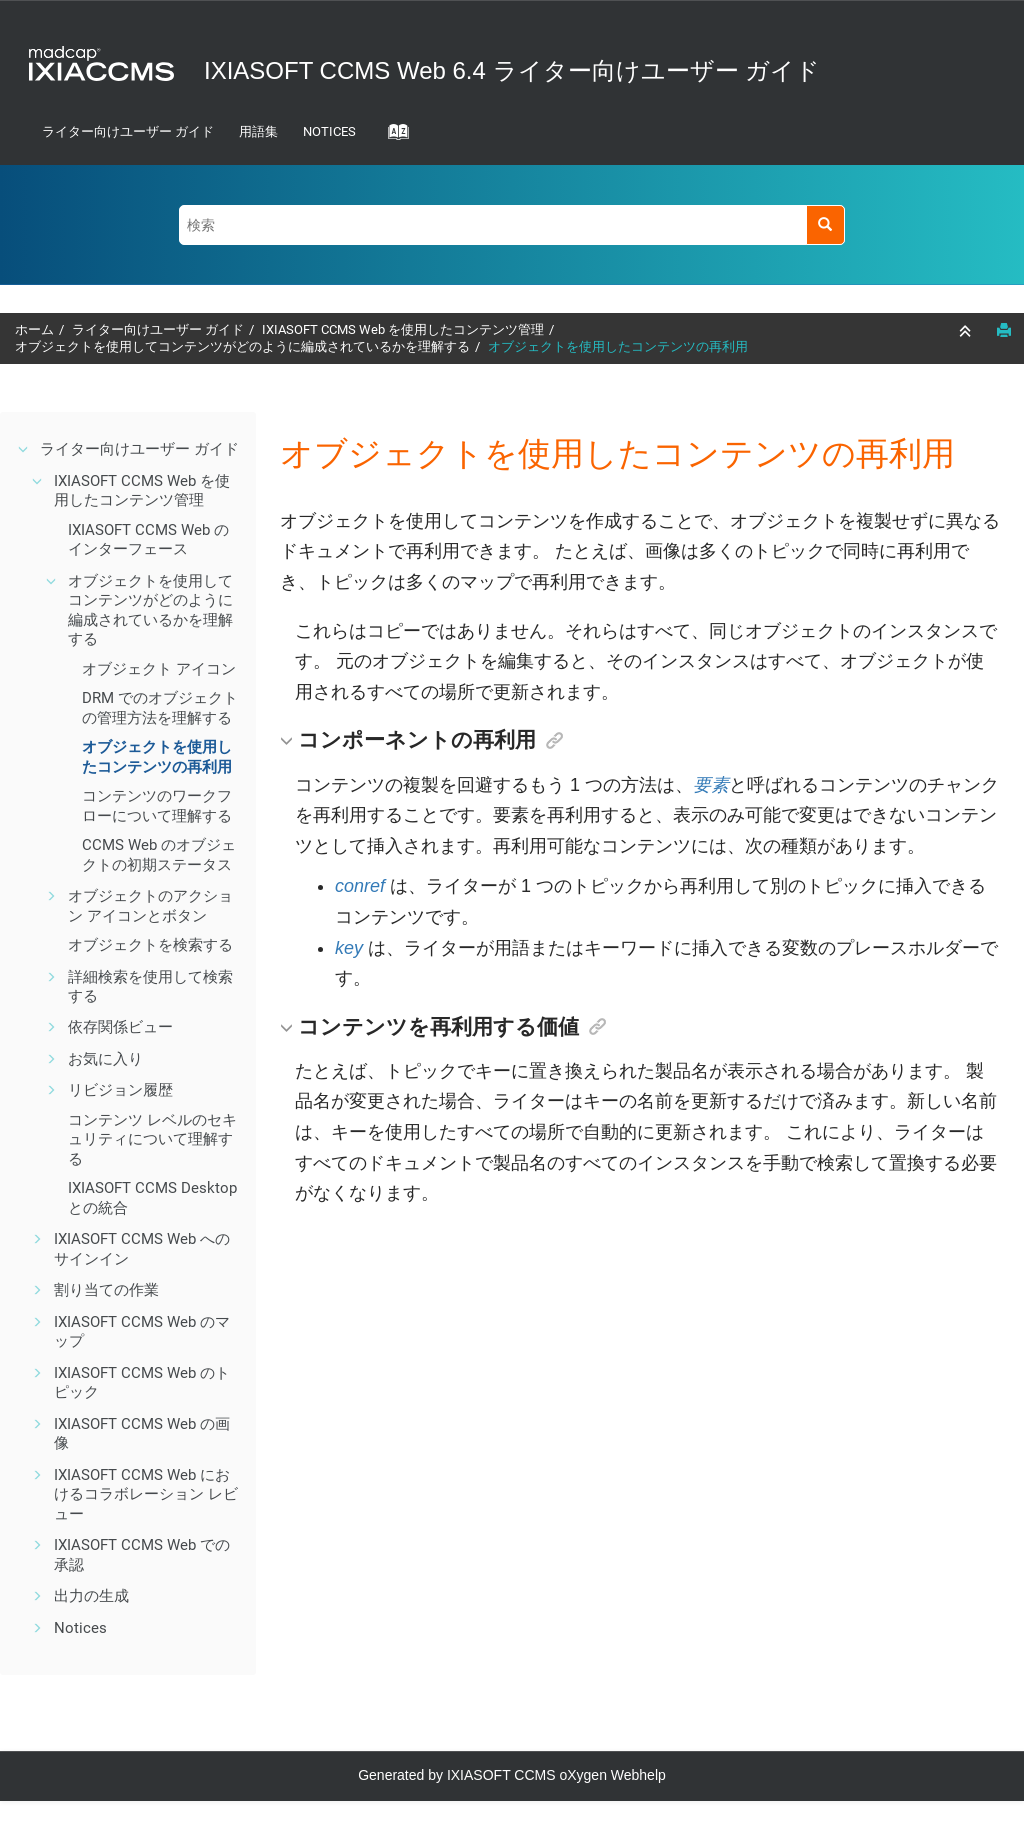  What do you see at coordinates (512, 224) in the screenshot?
I see `[検索クエリ]` at bounding box center [512, 224].